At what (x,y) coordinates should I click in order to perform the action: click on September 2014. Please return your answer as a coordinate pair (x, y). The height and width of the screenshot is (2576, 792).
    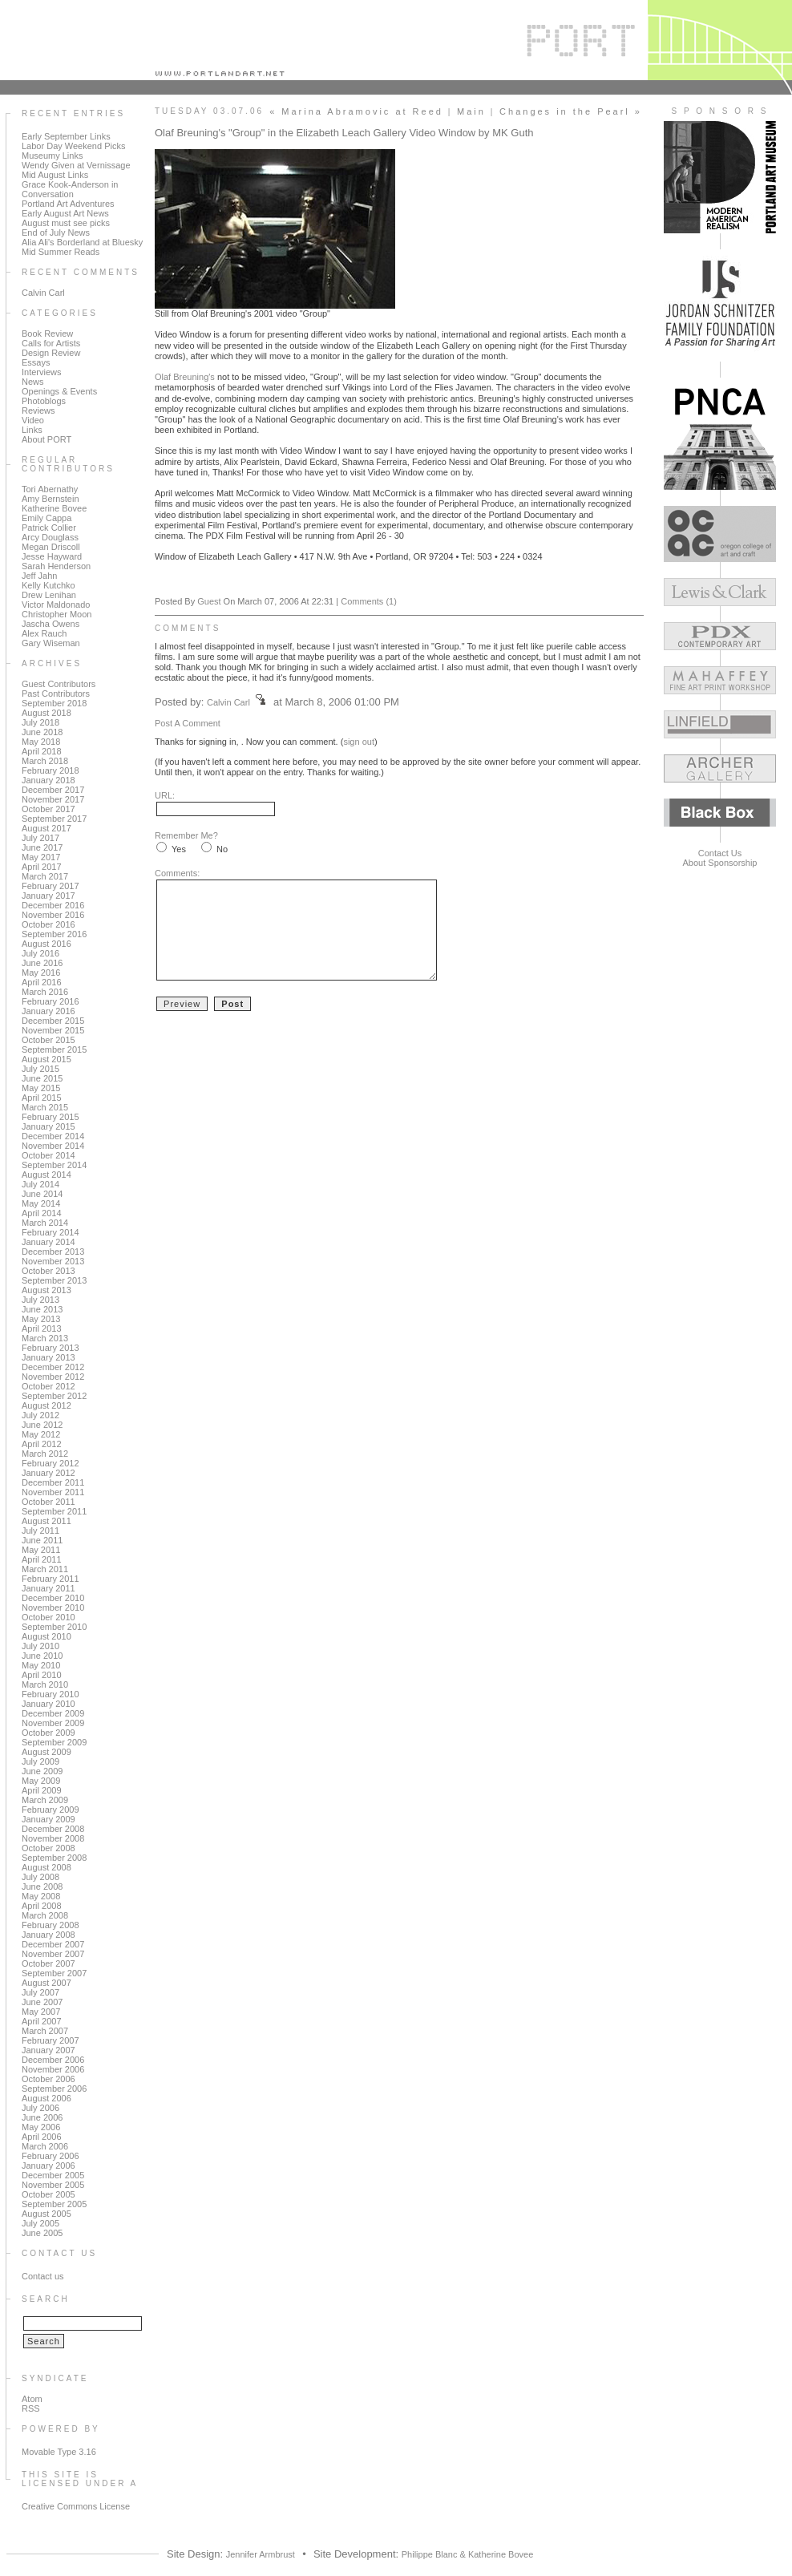
    Looking at the image, I should click on (54, 1165).